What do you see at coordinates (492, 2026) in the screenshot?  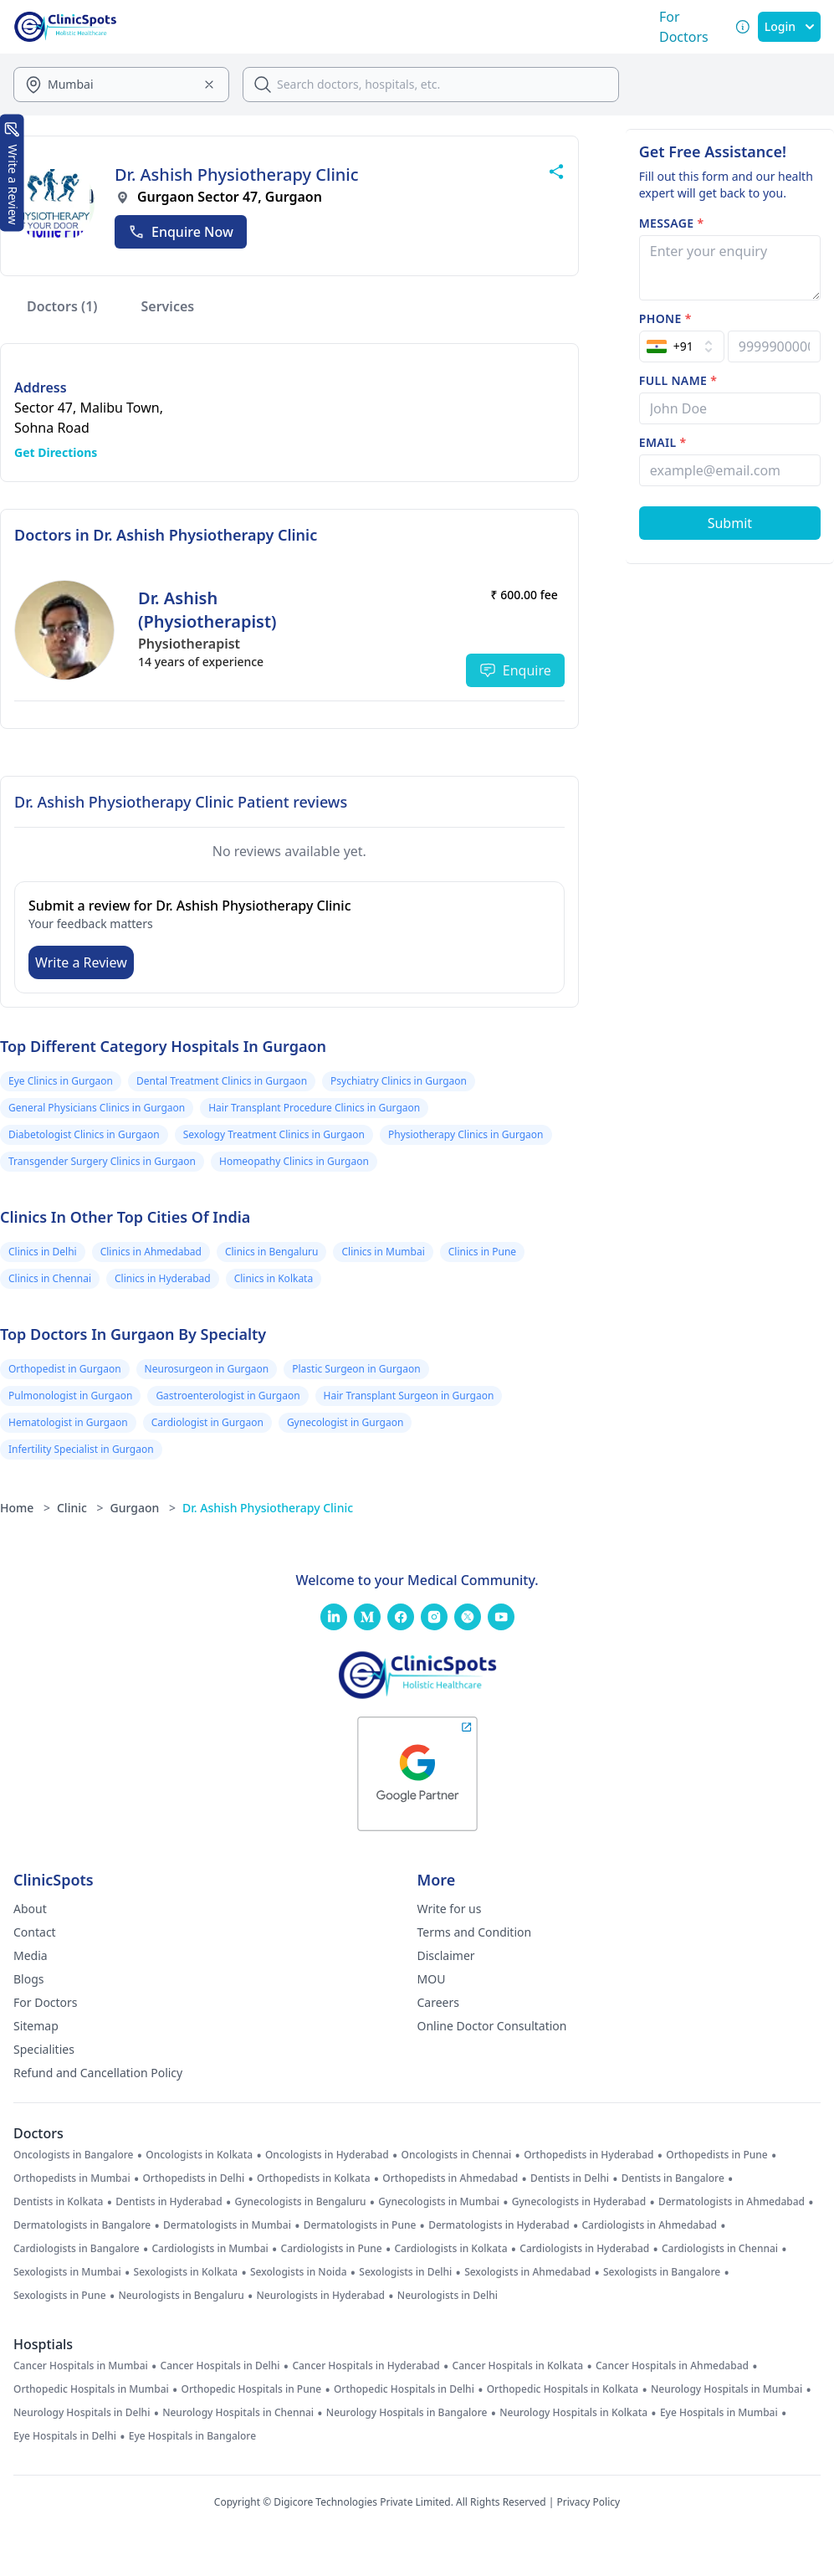 I see `Online Doctor Consultation` at bounding box center [492, 2026].